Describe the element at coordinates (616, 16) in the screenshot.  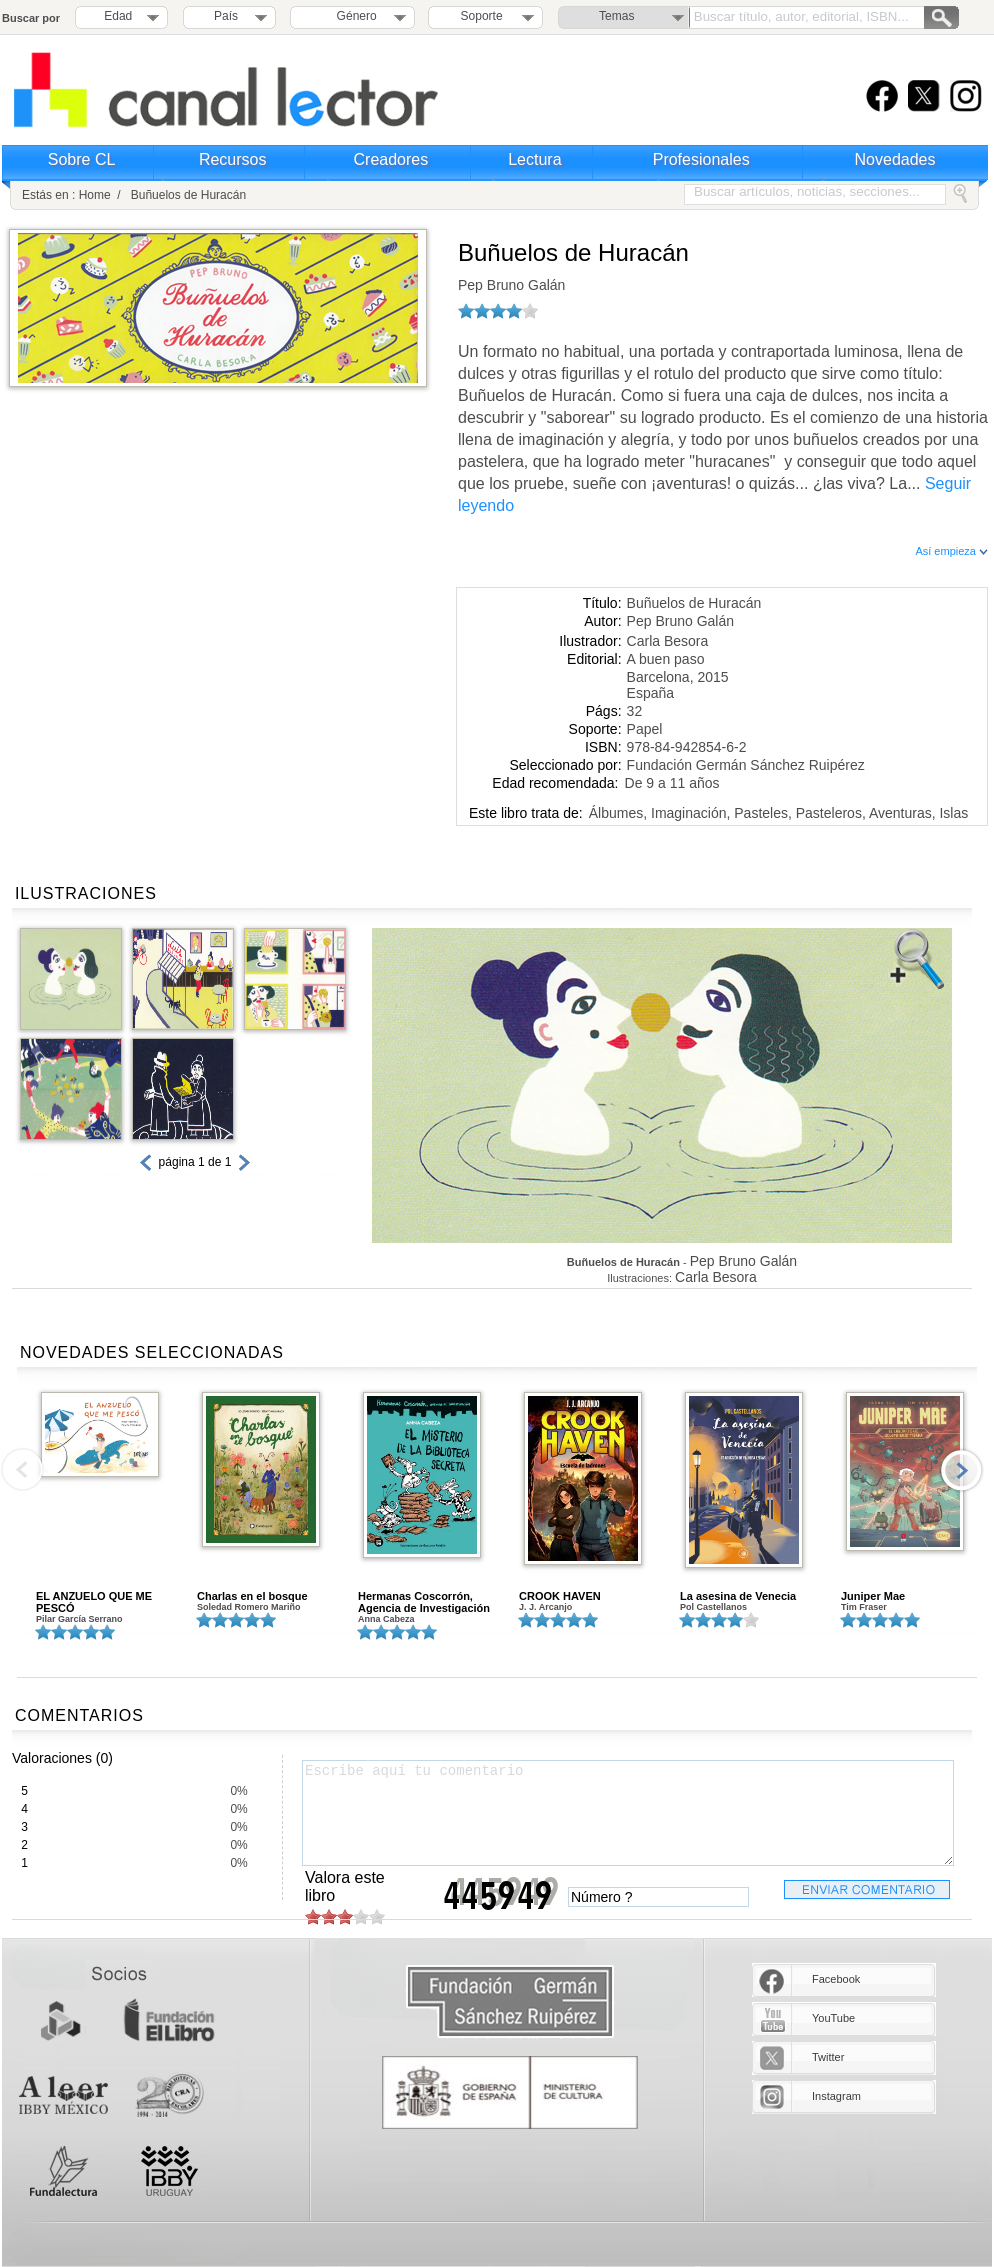
I see `Temas` at that location.